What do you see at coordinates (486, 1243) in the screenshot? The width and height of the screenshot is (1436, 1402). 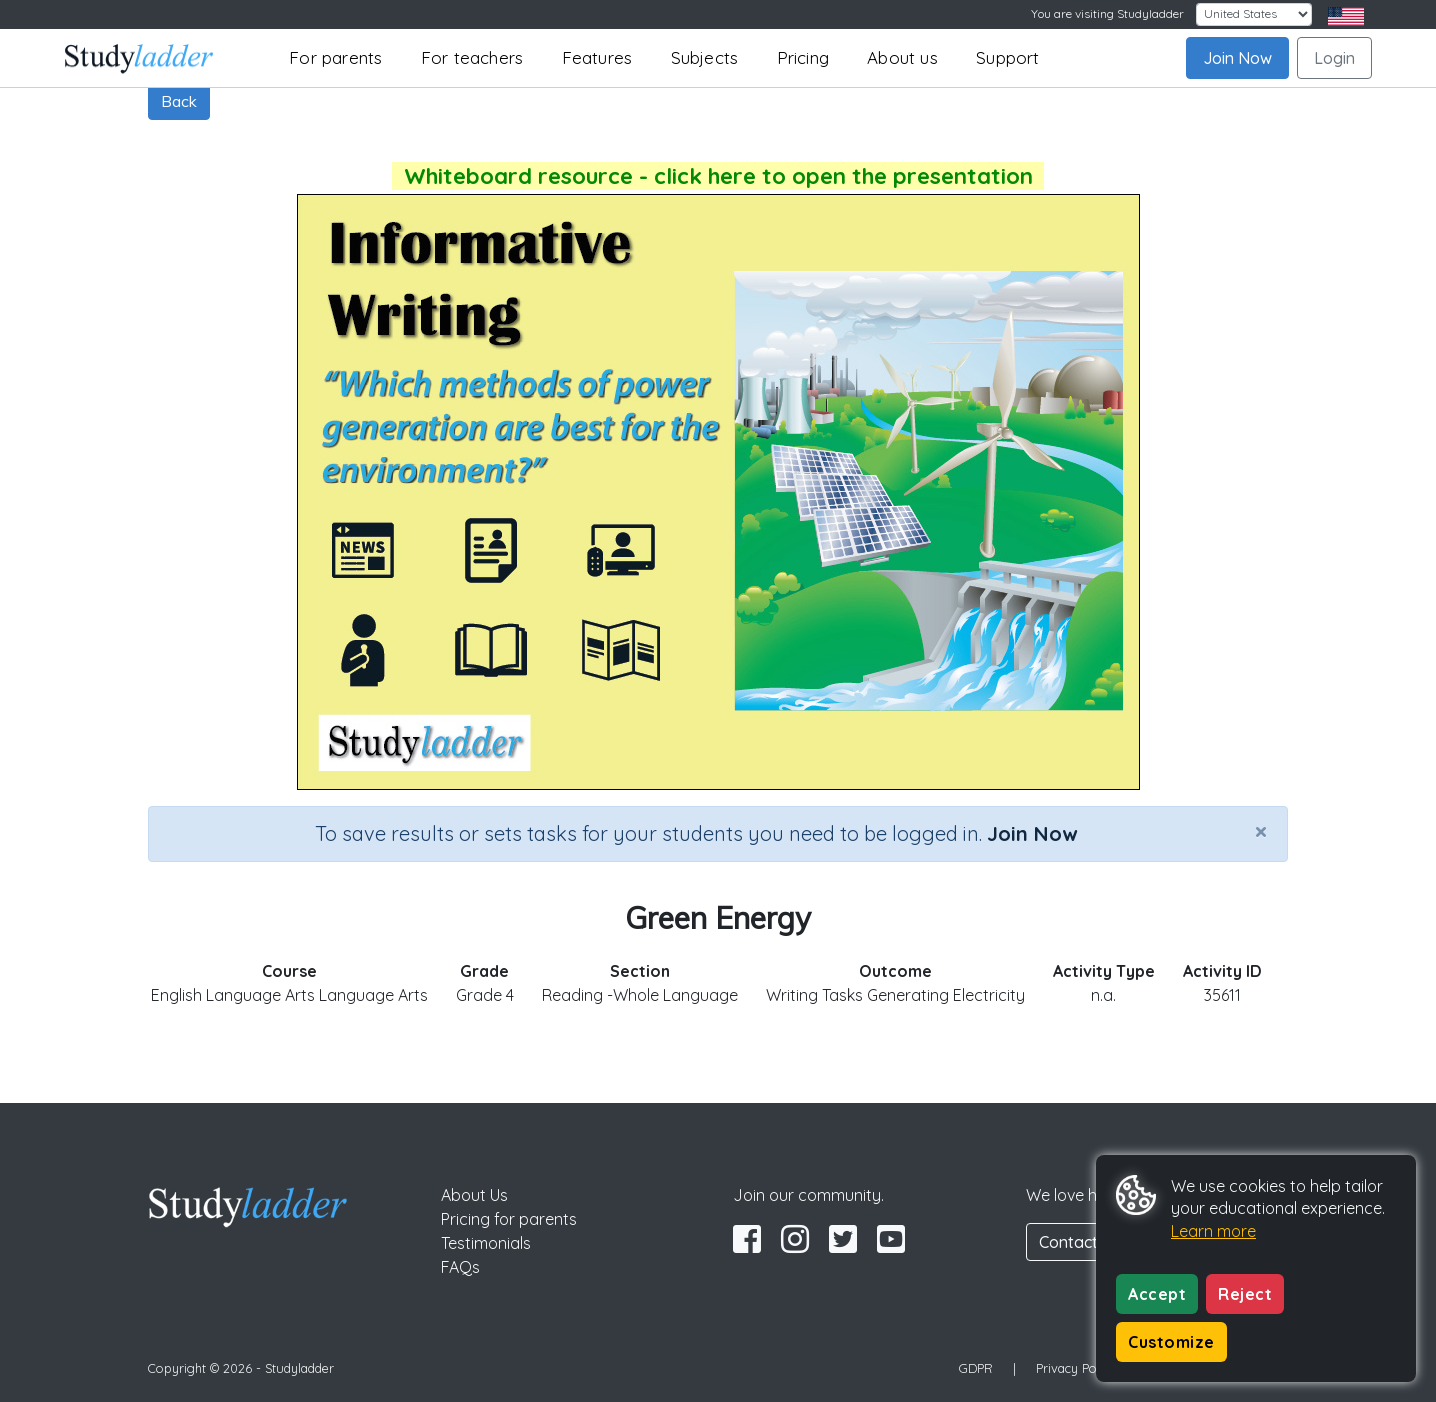 I see `Testimonials` at bounding box center [486, 1243].